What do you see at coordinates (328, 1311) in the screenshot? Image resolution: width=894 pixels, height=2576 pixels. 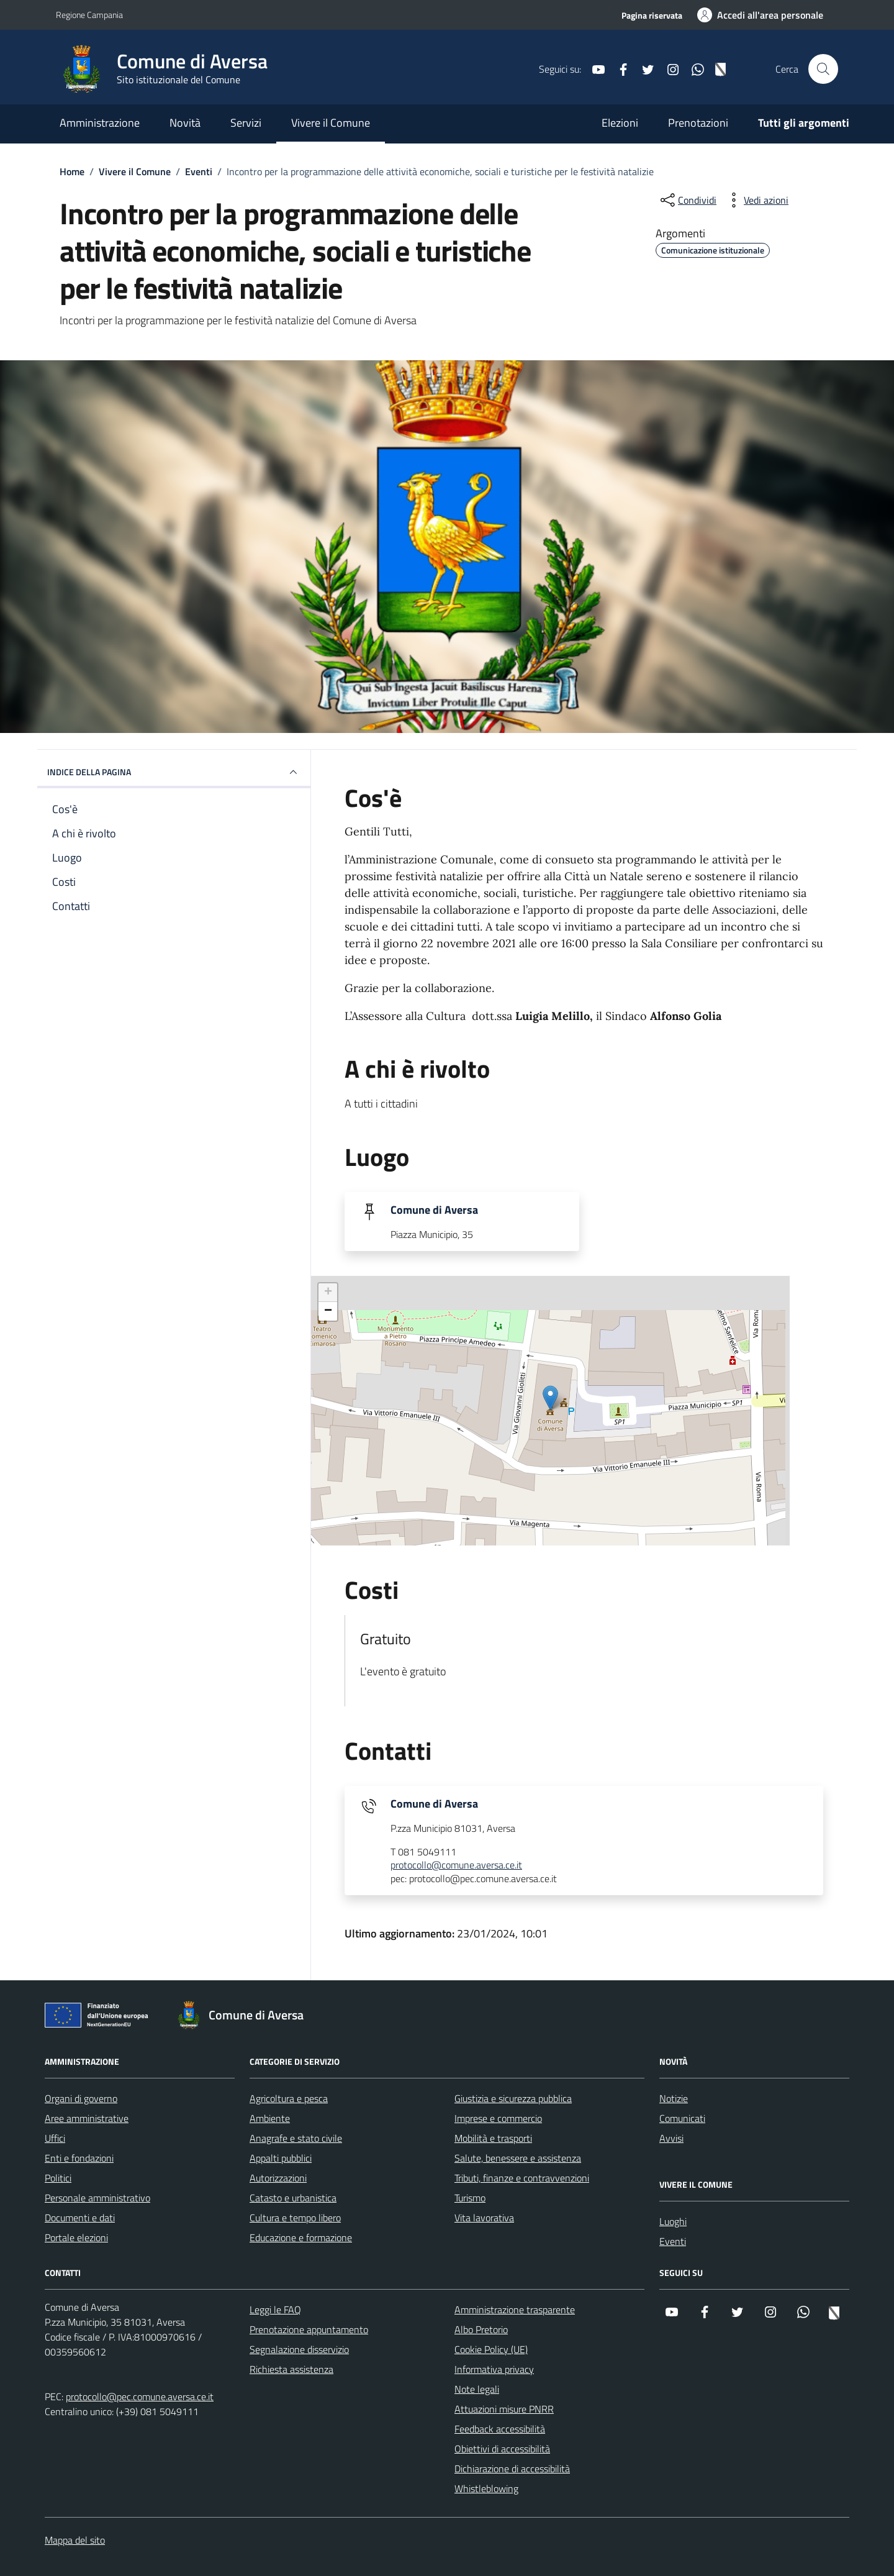 I see `− [button]` at bounding box center [328, 1311].